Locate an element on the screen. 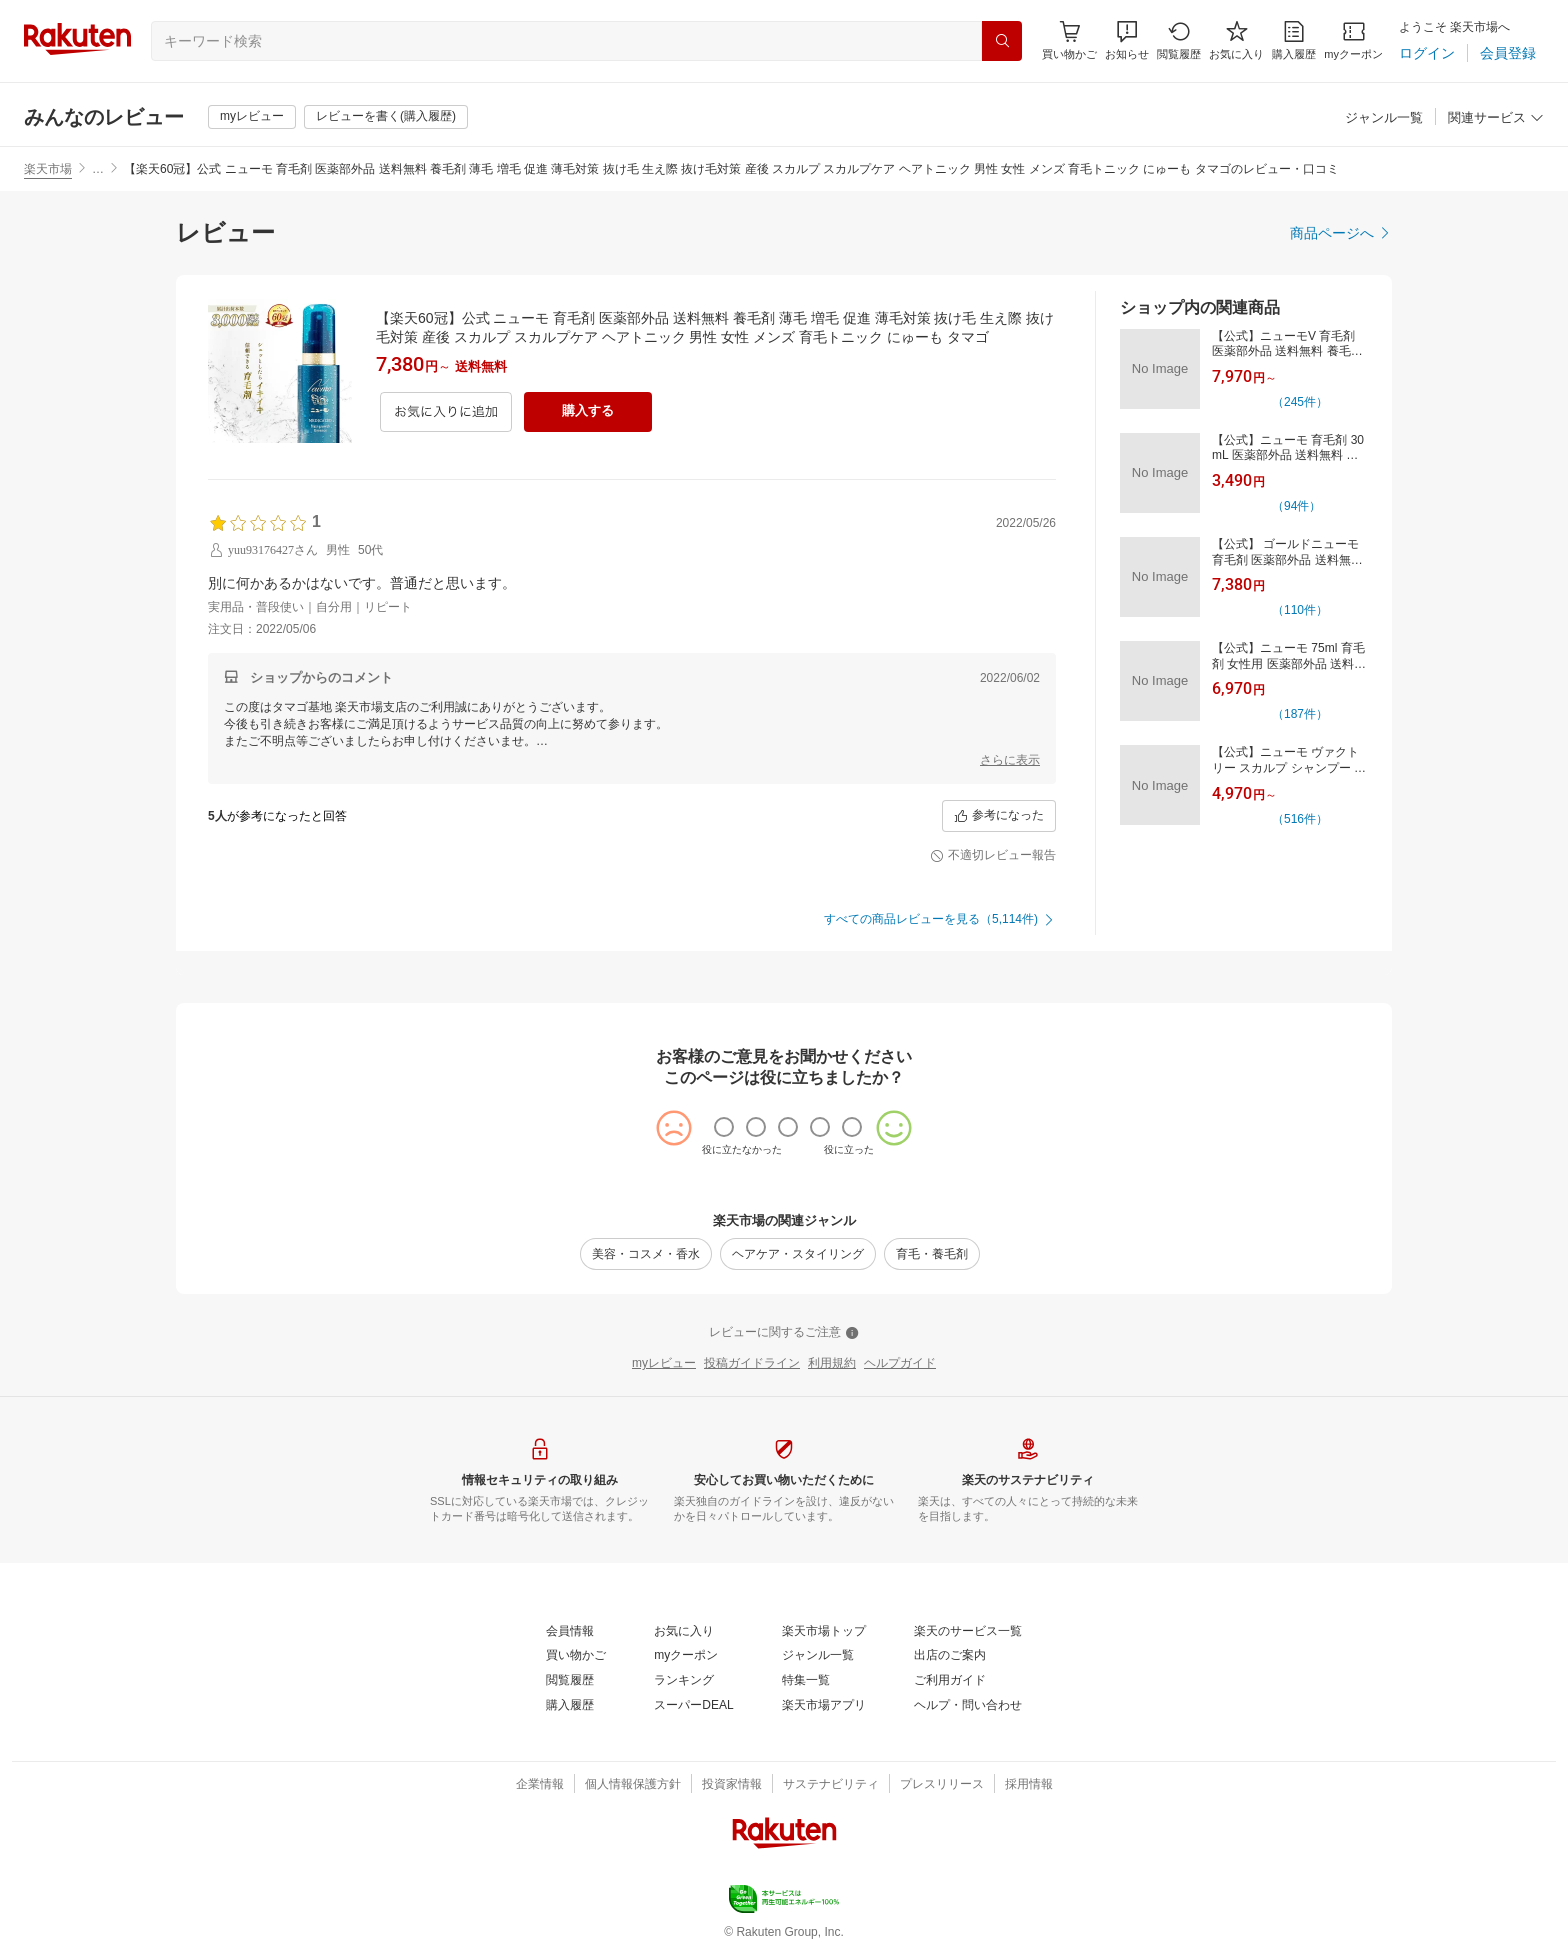 Image resolution: width=1568 pixels, height=1951 pixels. [購入する] is located at coordinates (588, 412).